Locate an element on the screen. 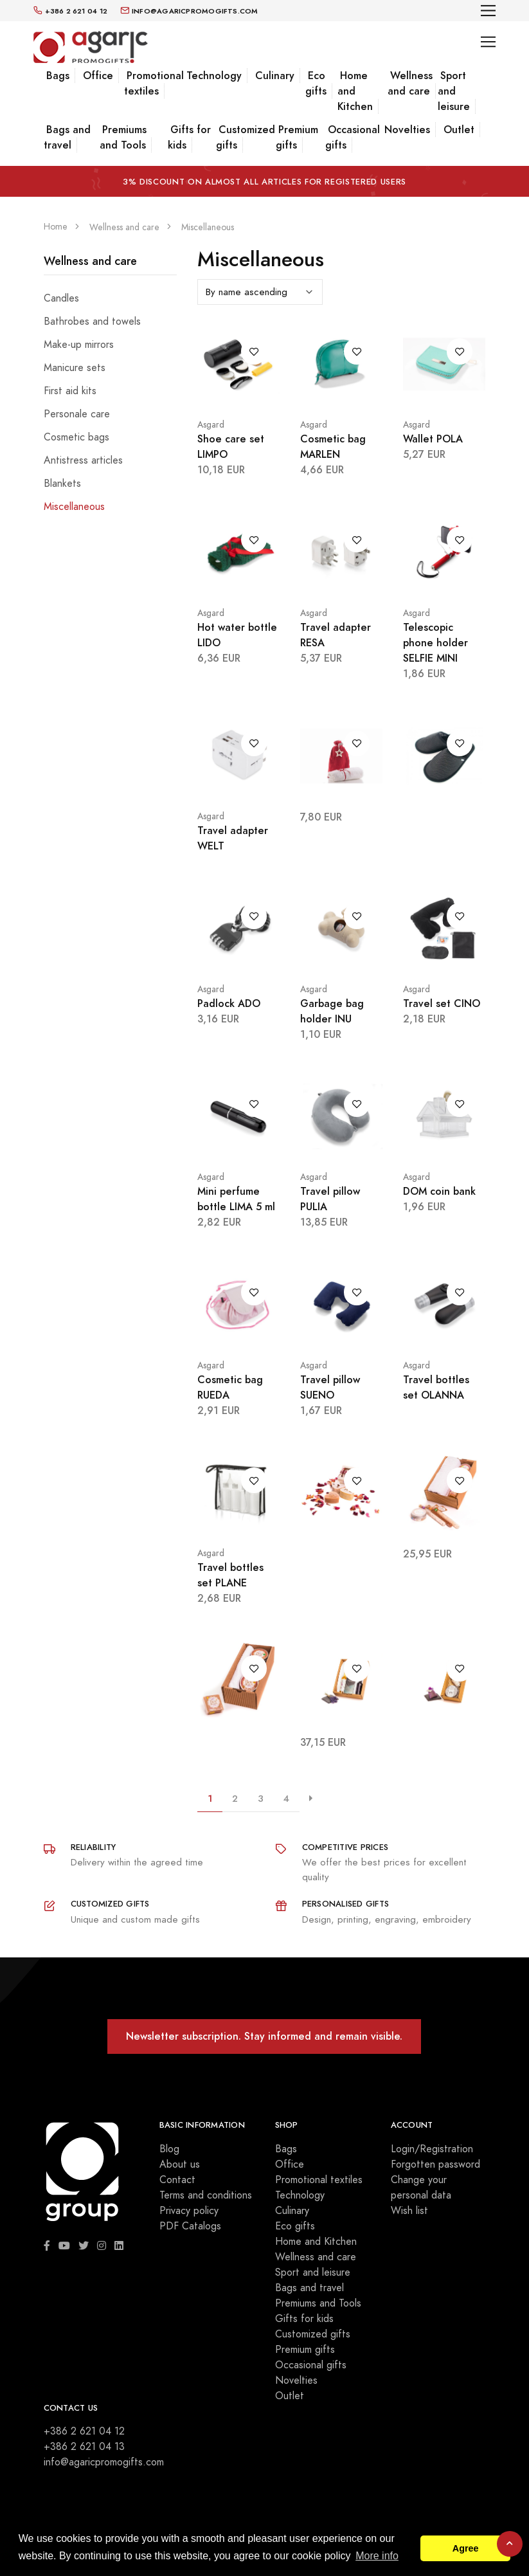 The width and height of the screenshot is (529, 2576). Asgard is located at coordinates (210, 425).